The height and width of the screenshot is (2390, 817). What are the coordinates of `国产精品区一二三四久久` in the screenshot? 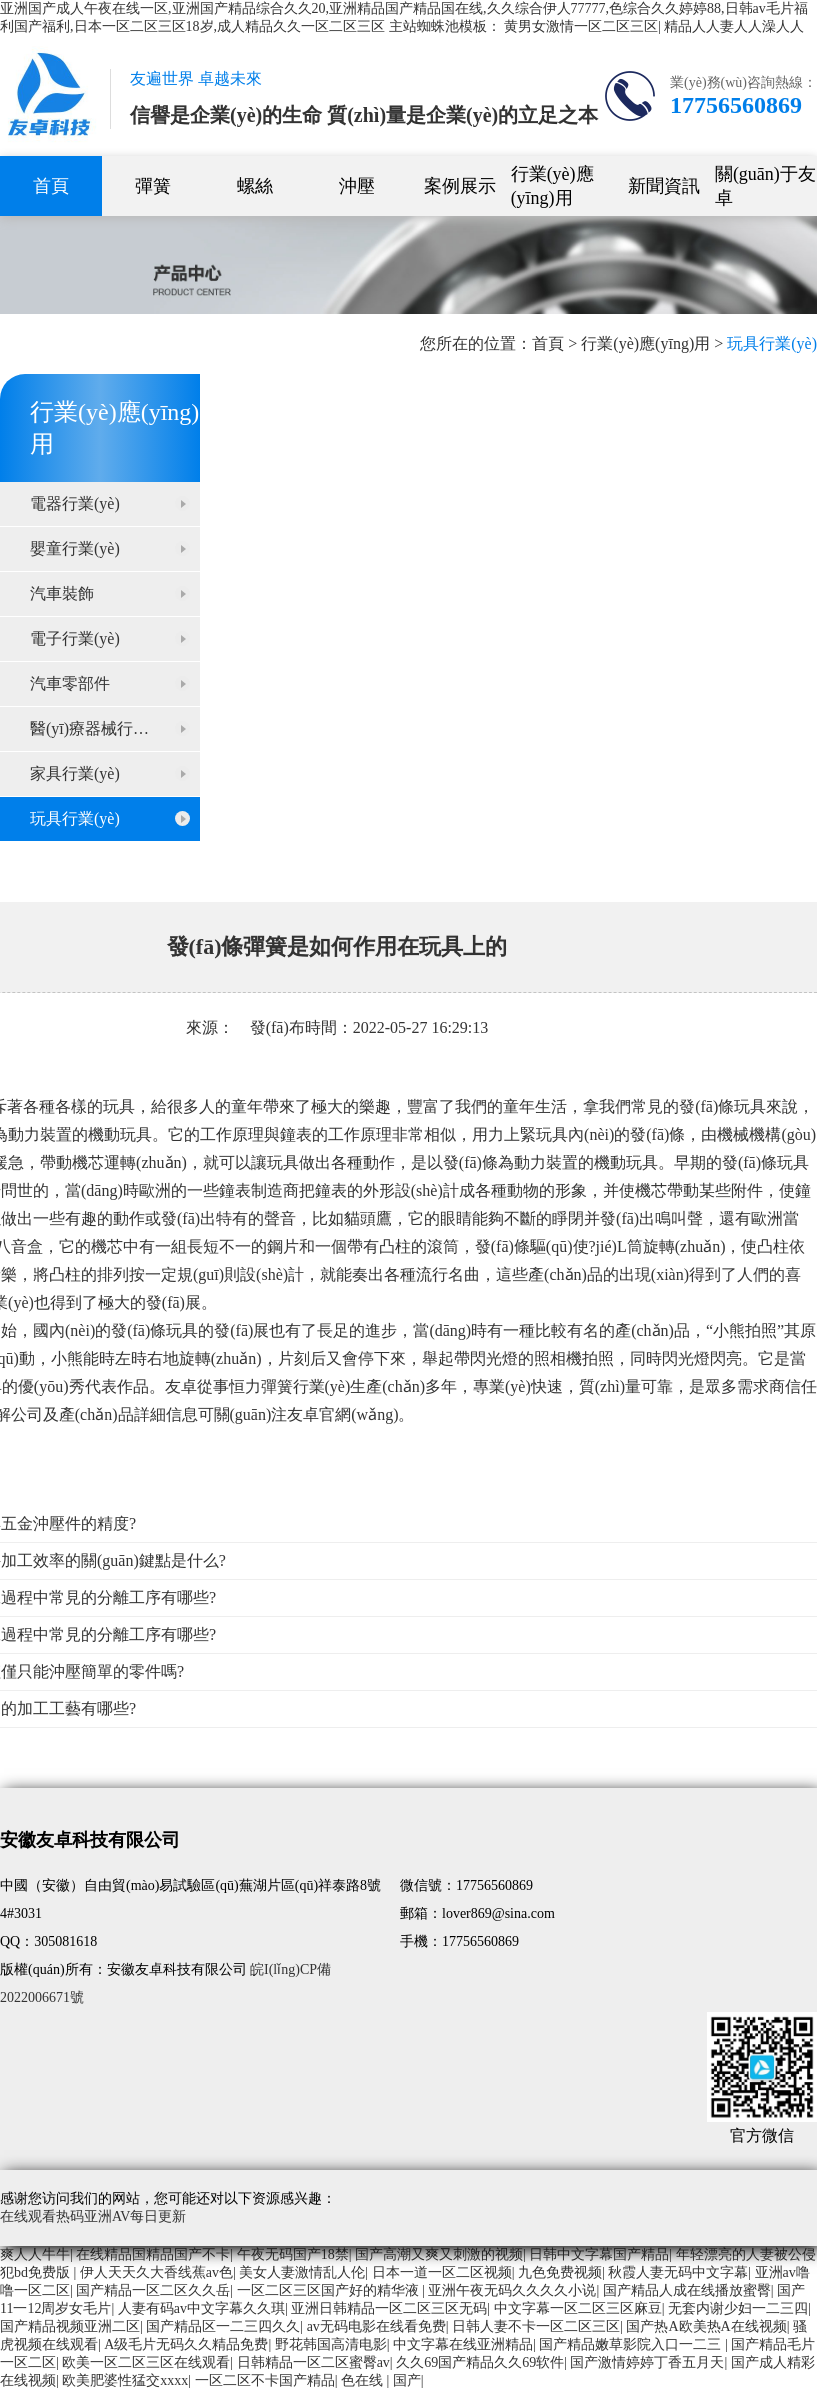 It's located at (223, 2326).